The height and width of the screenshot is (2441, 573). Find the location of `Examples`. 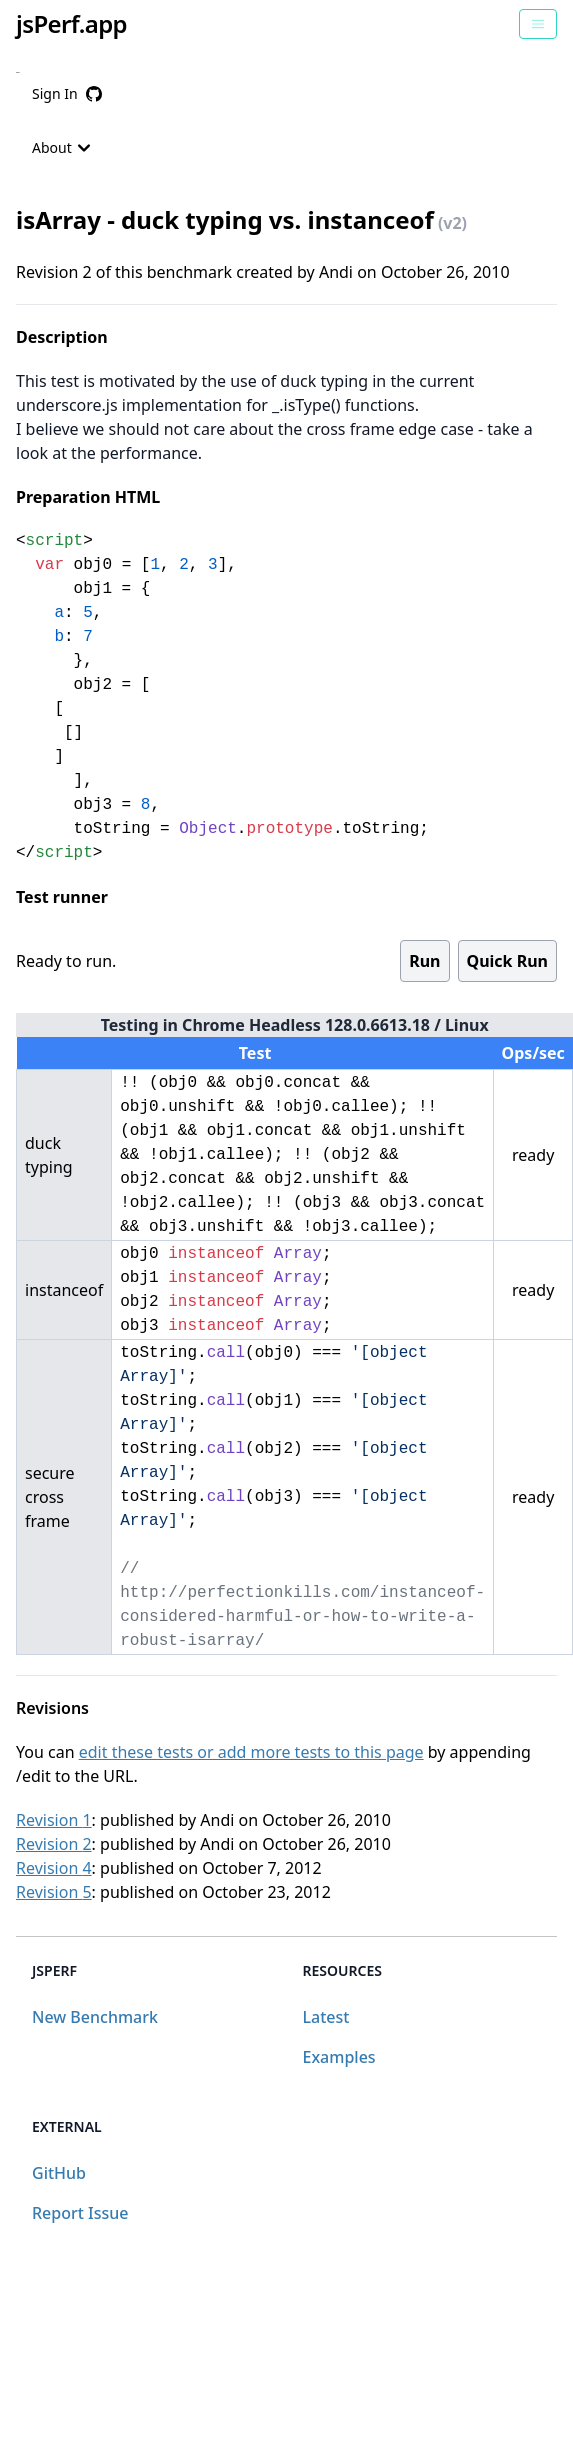

Examples is located at coordinates (339, 2057).